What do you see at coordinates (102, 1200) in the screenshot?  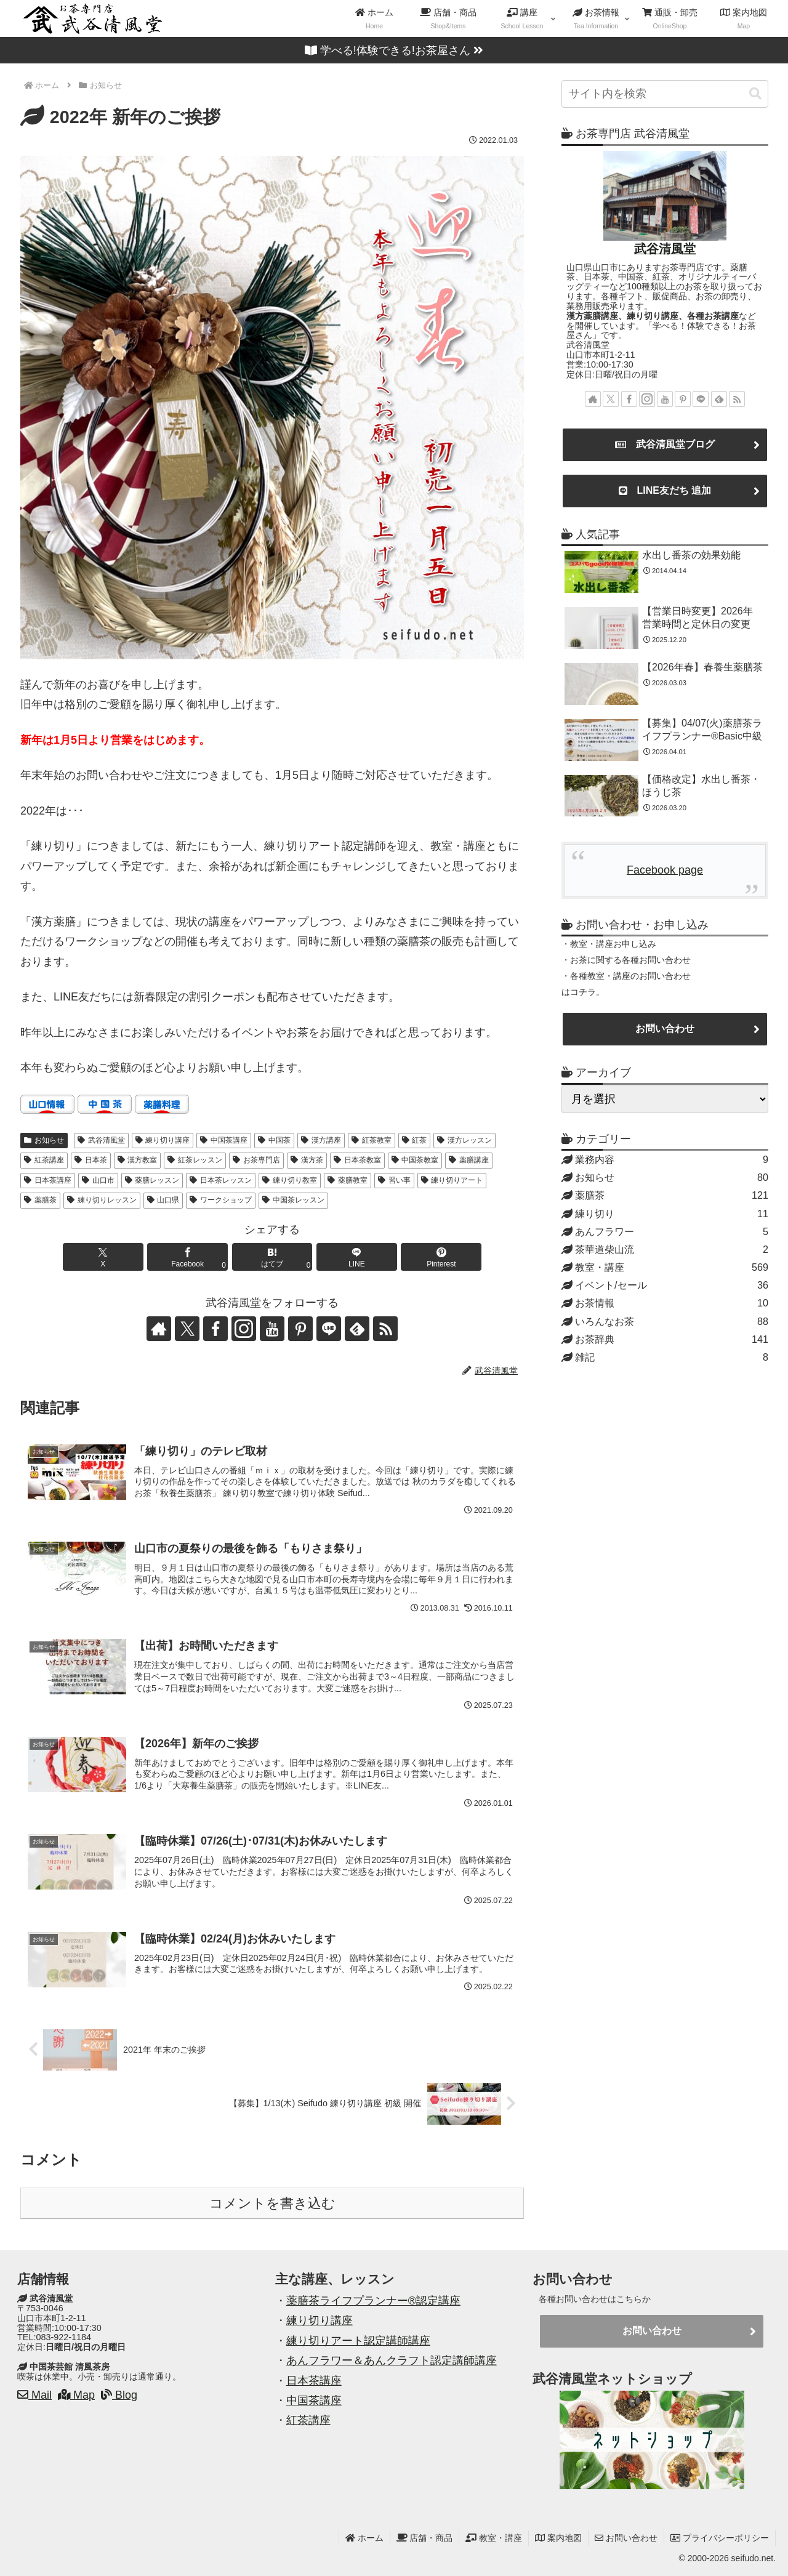 I see `練り切りレッスン` at bounding box center [102, 1200].